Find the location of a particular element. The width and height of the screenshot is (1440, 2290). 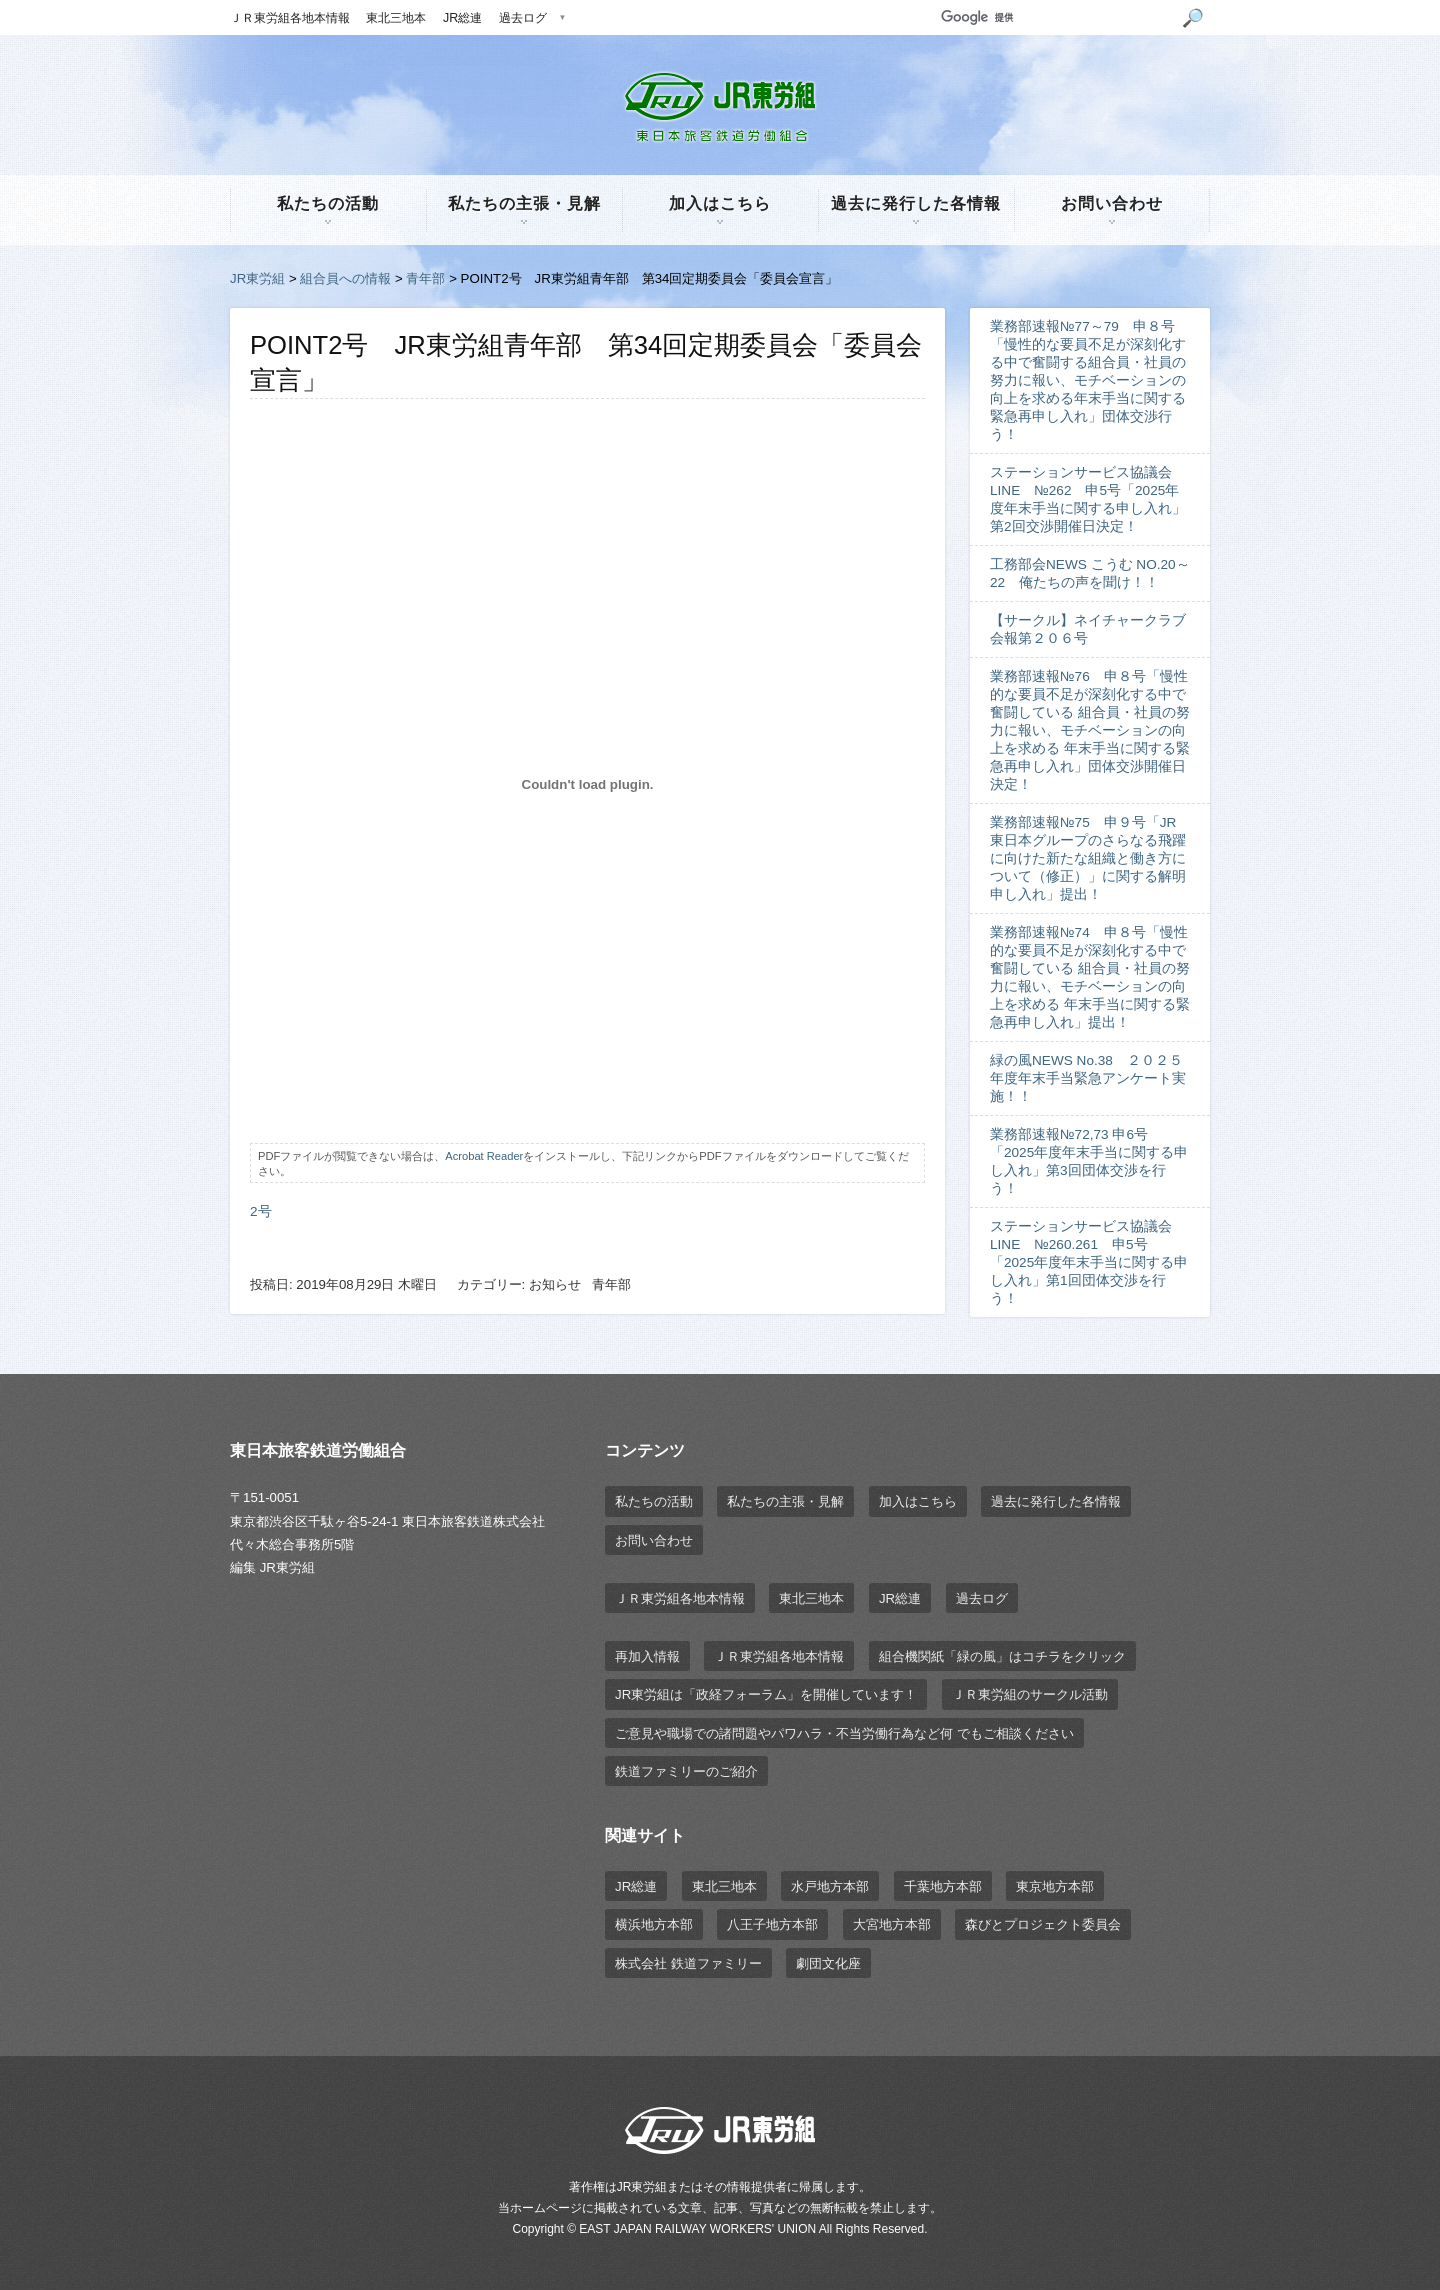

森びとプロジェクト委員会 is located at coordinates (1043, 1924).